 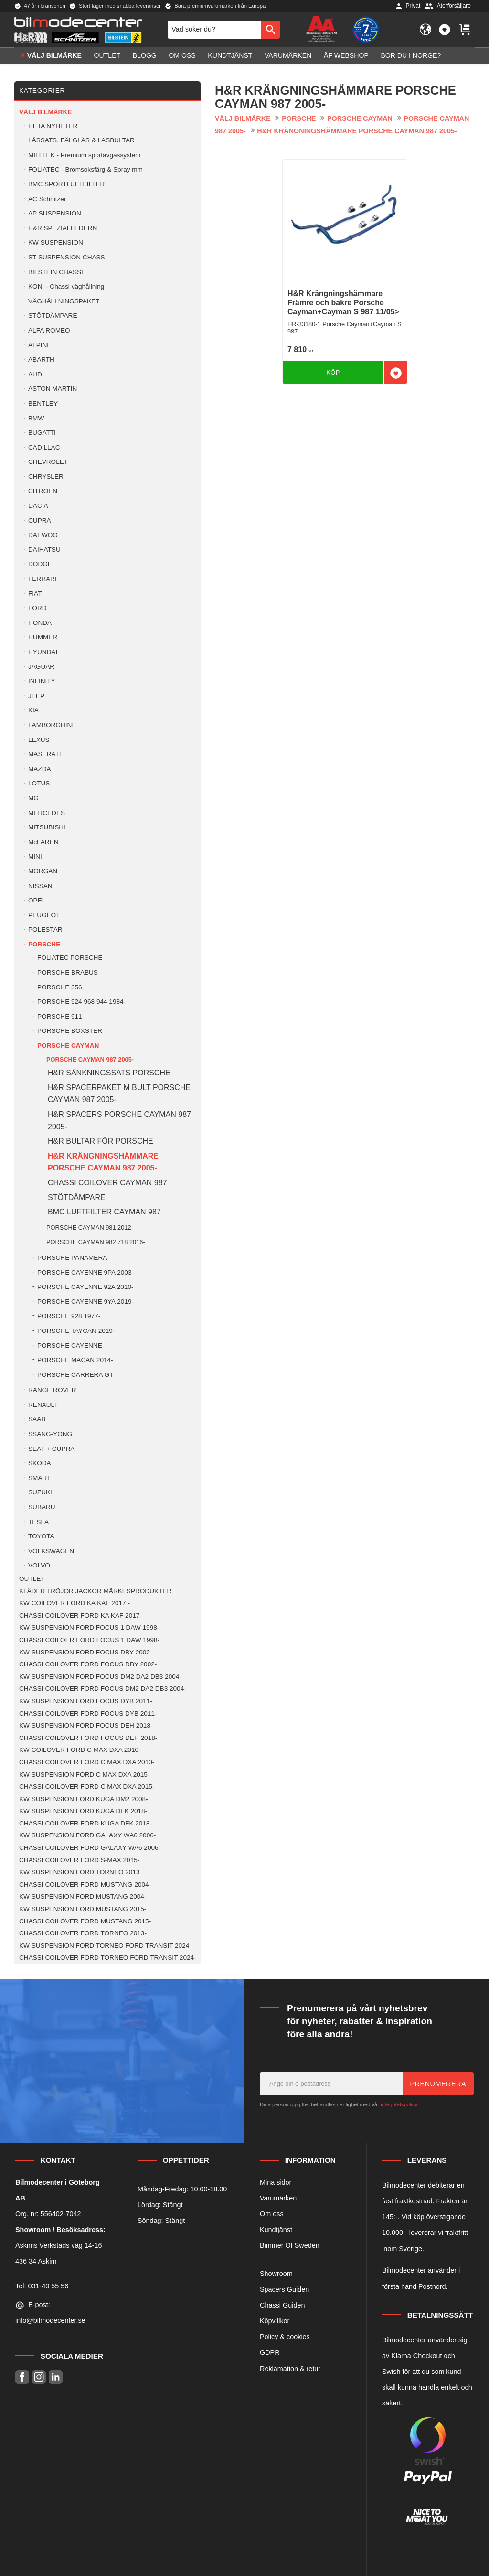 What do you see at coordinates (79, 1872) in the screenshot?
I see `KW SUSPENSION FORD TORNEO 2013 [menuitem]` at bounding box center [79, 1872].